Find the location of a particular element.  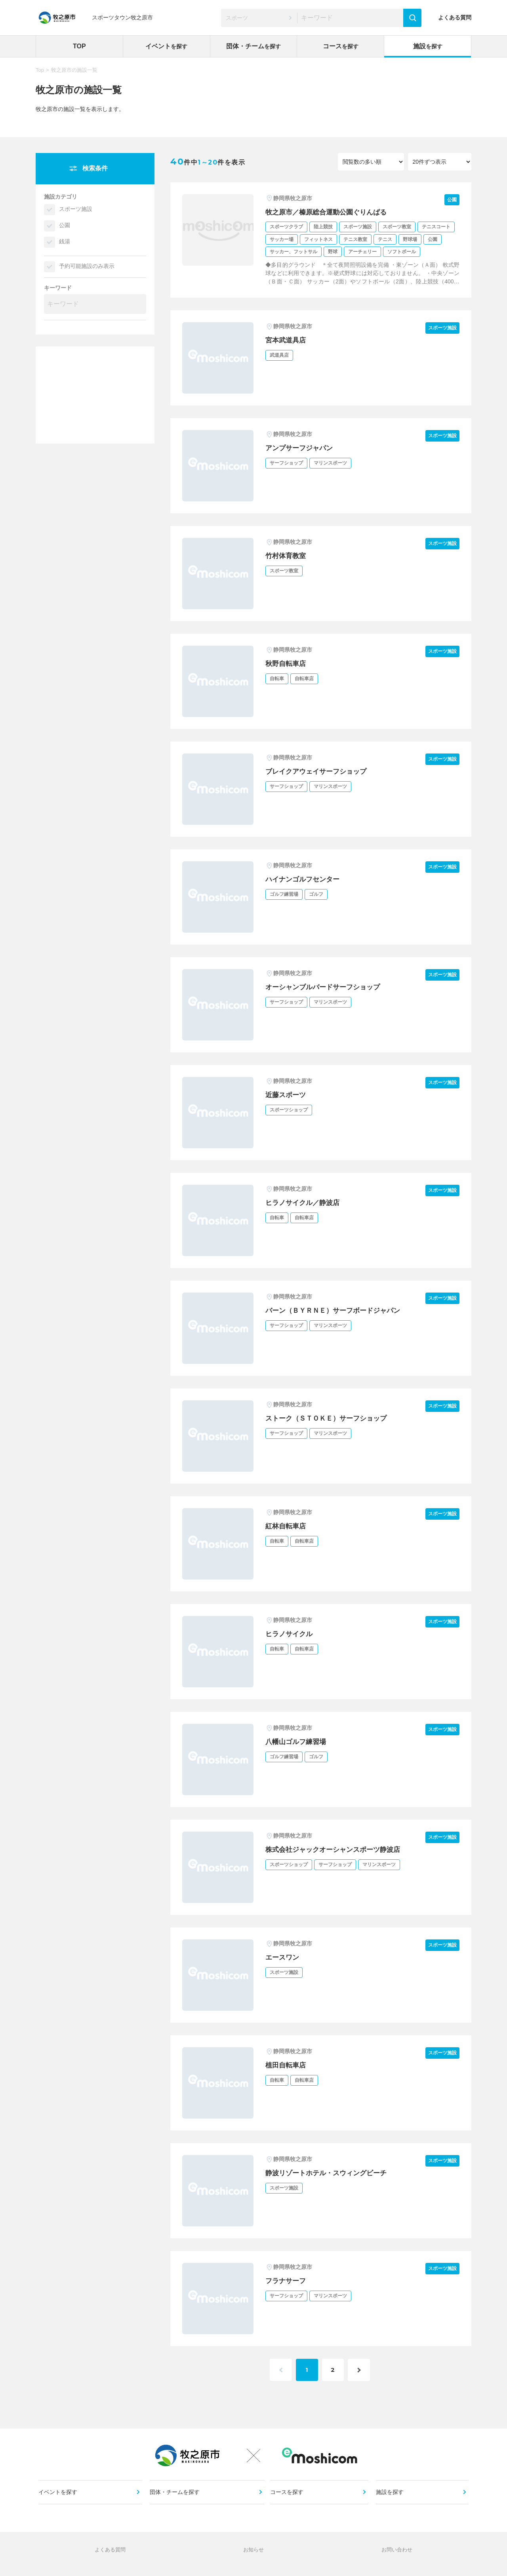

フラナサーフ is located at coordinates (286, 2281).